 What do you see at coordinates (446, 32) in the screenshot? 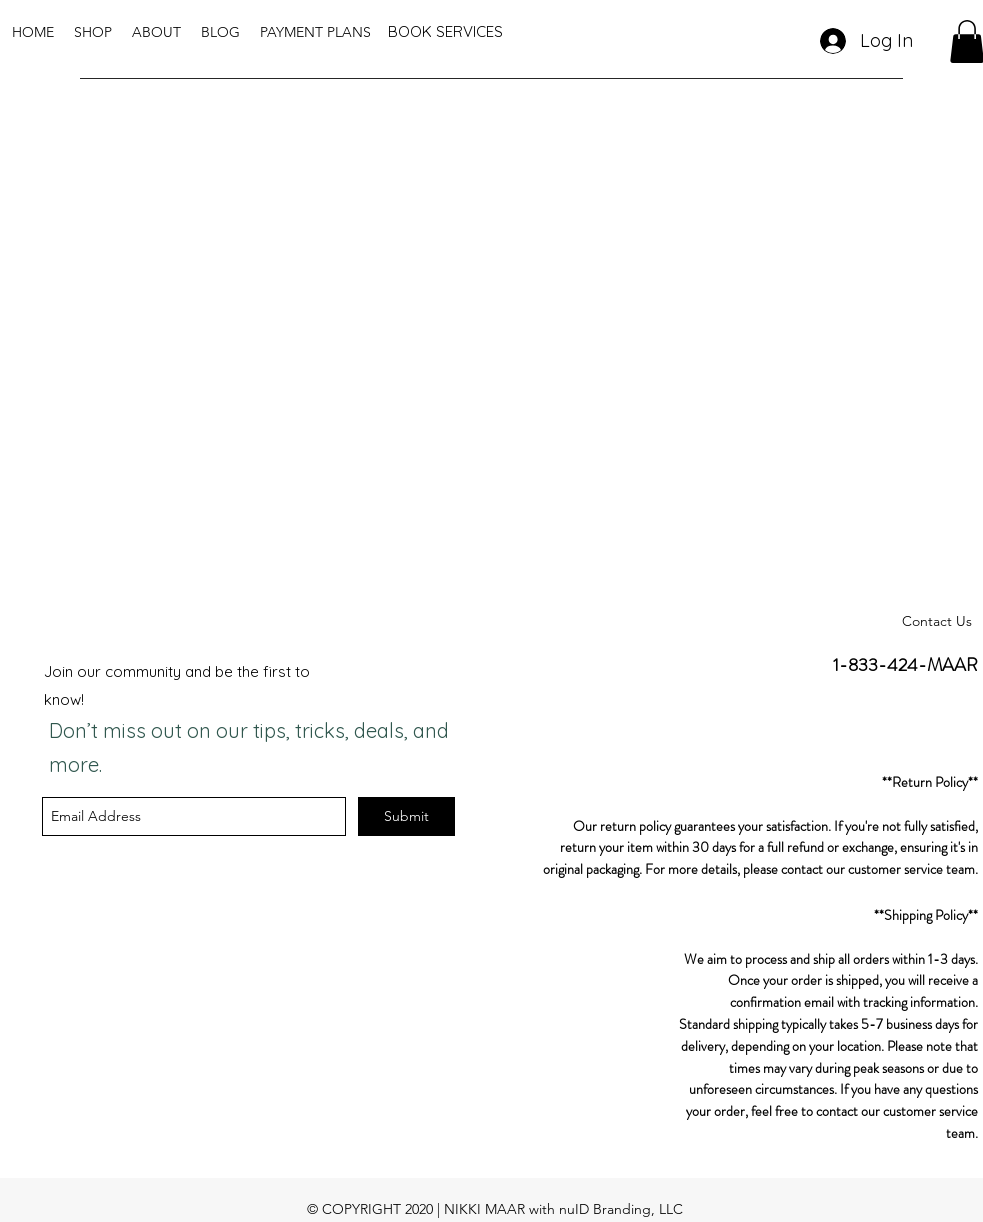
I see `[BOOK SERVICES]` at bounding box center [446, 32].